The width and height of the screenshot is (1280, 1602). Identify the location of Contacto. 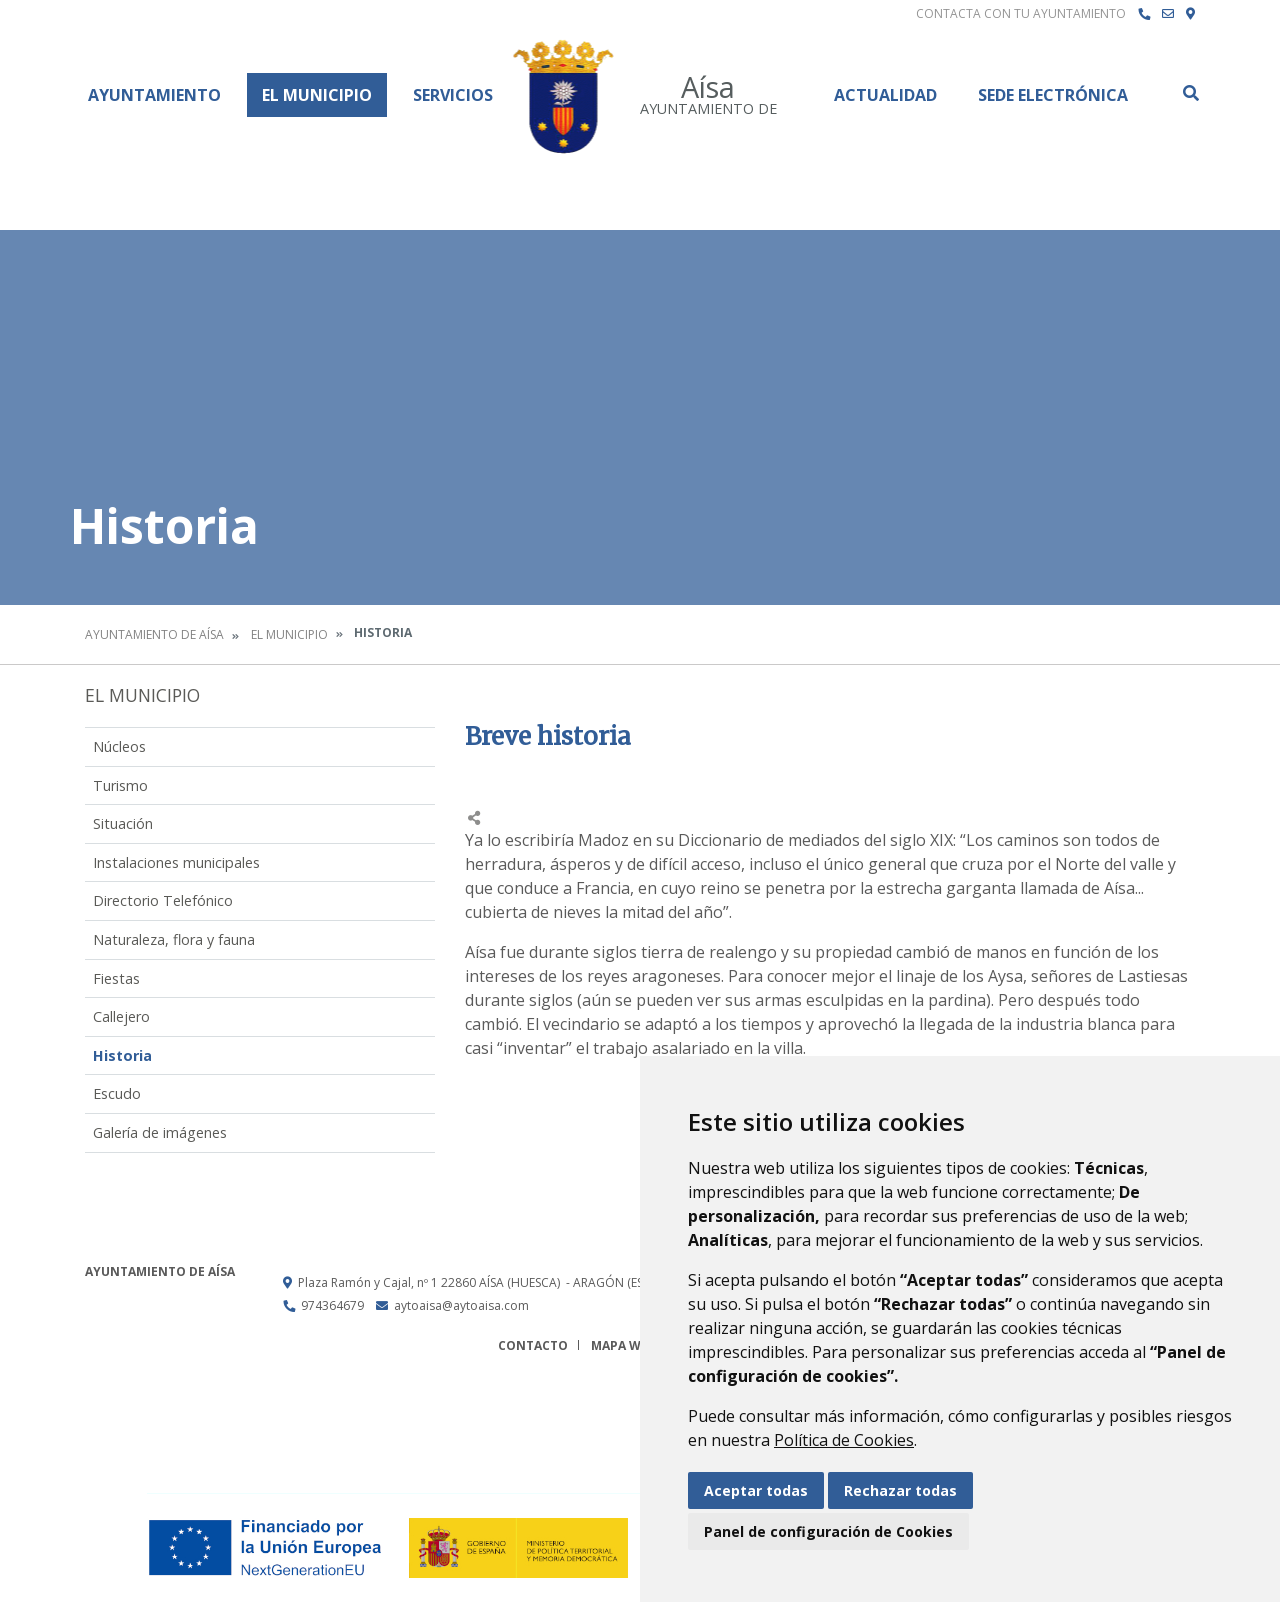
(533, 1345).